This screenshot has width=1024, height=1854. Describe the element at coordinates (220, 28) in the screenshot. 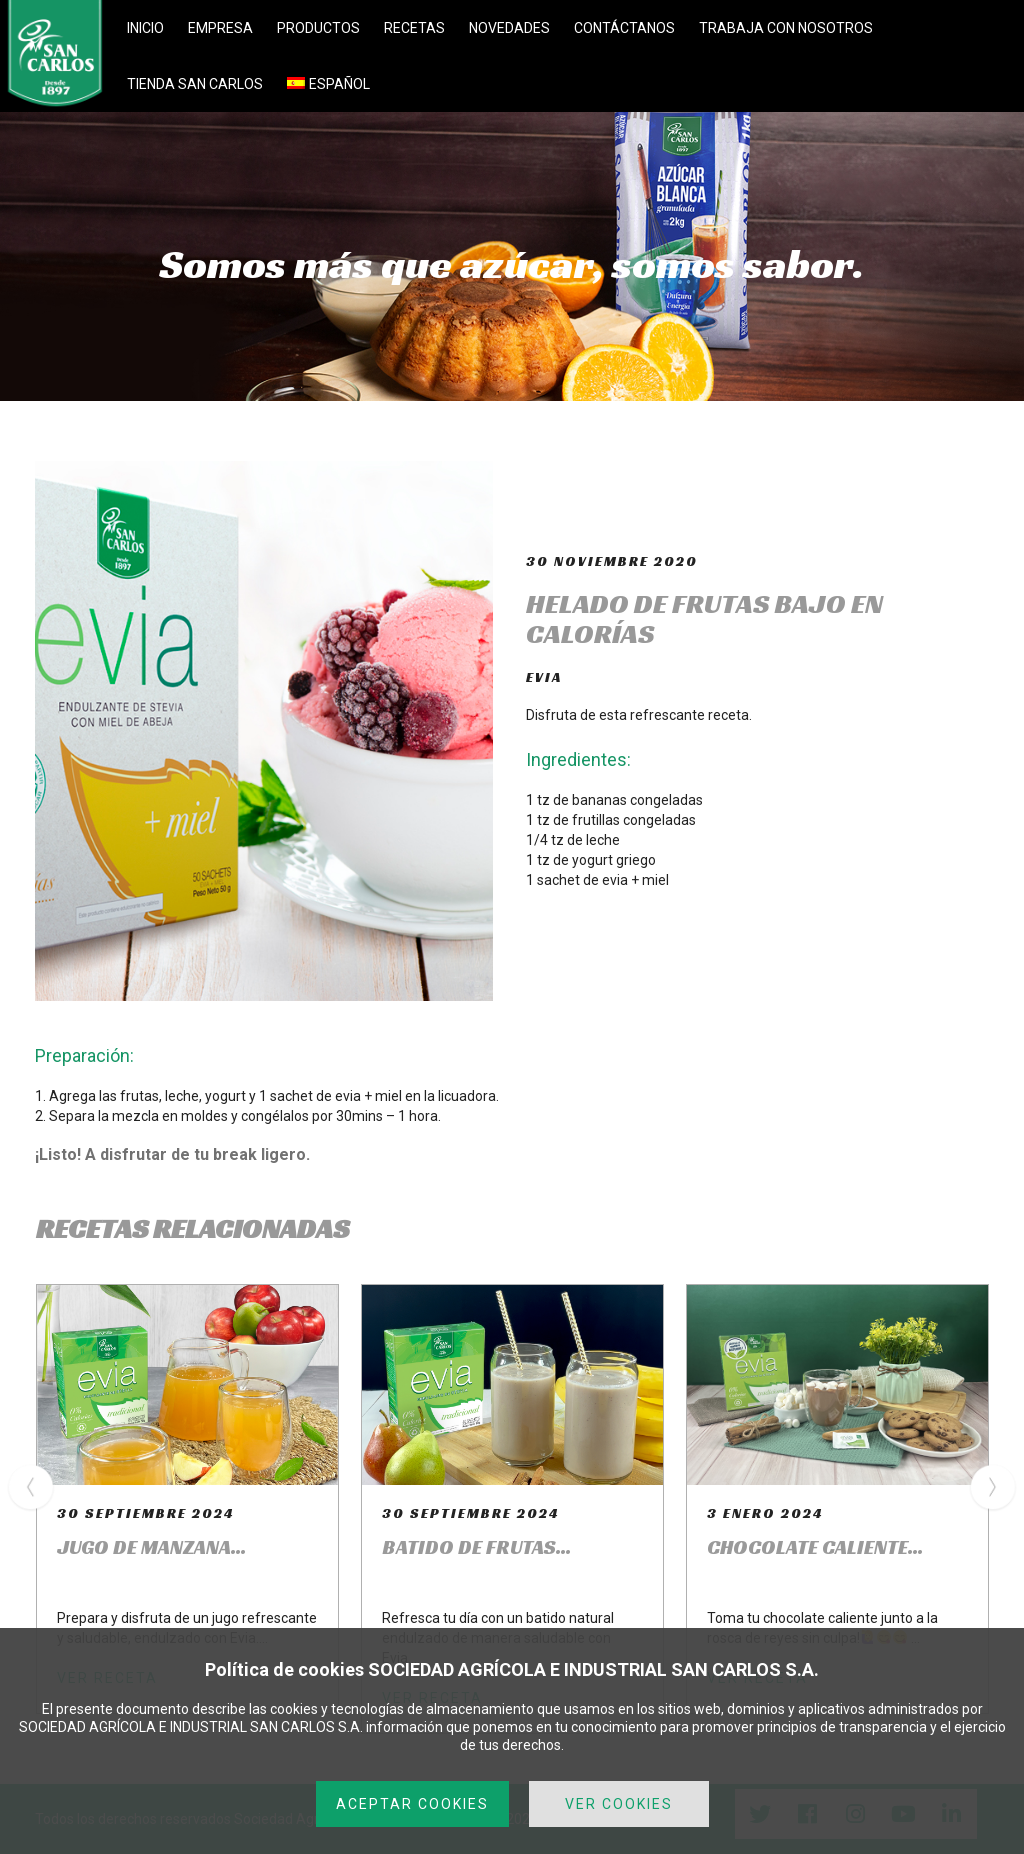

I see `EMPRESA` at that location.